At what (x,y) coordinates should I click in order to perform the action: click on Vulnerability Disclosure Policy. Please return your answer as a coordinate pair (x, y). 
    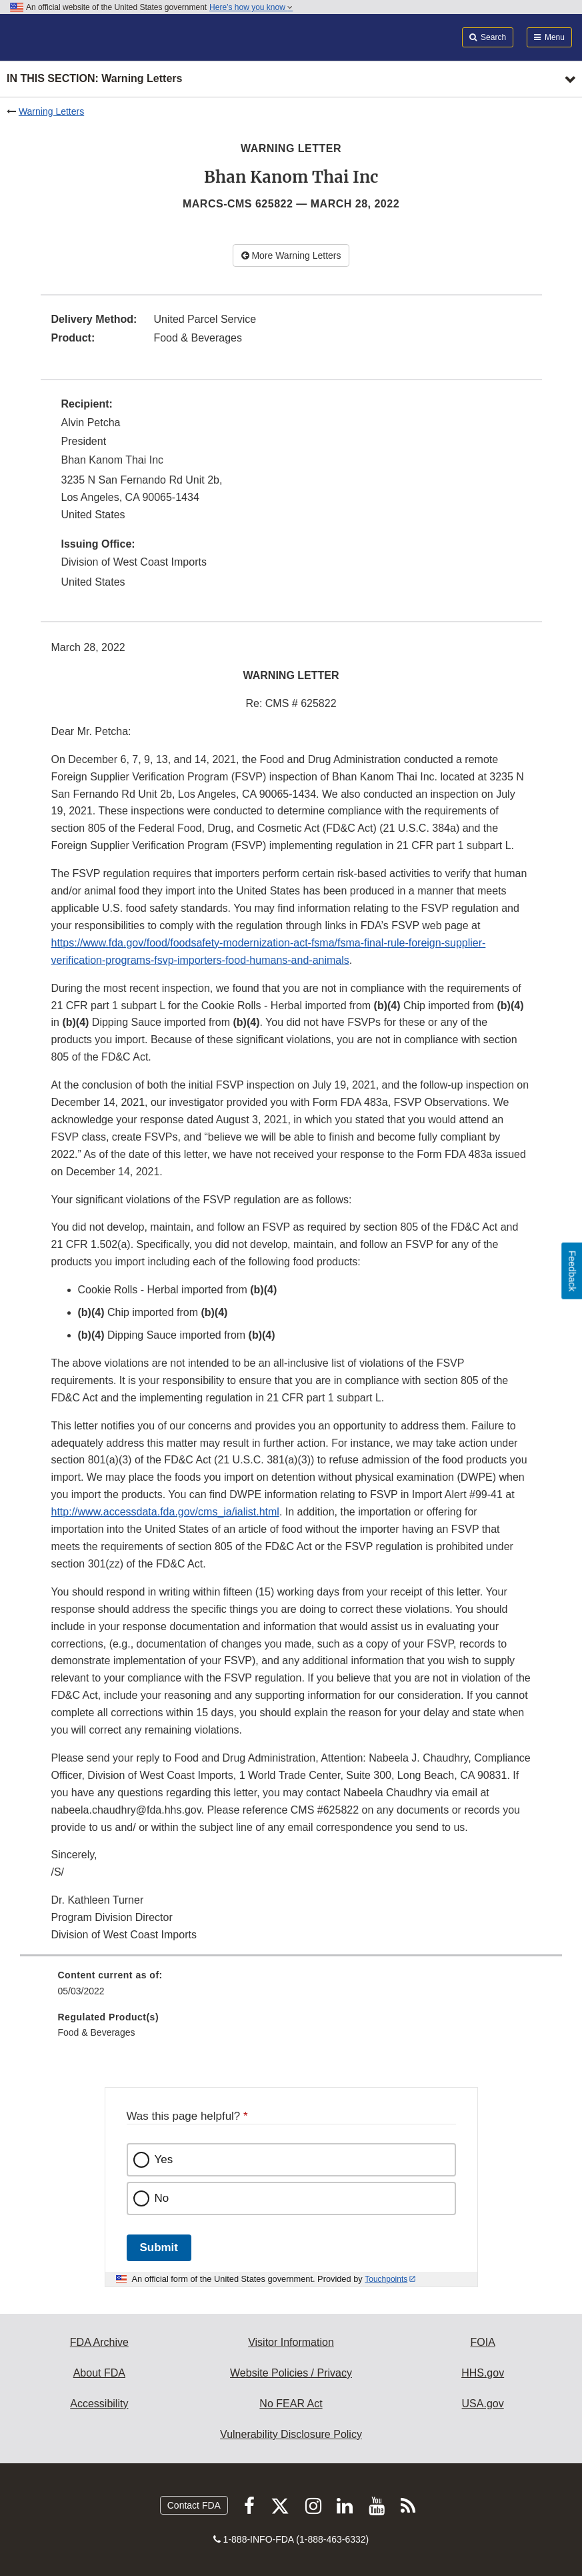
    Looking at the image, I should click on (291, 2434).